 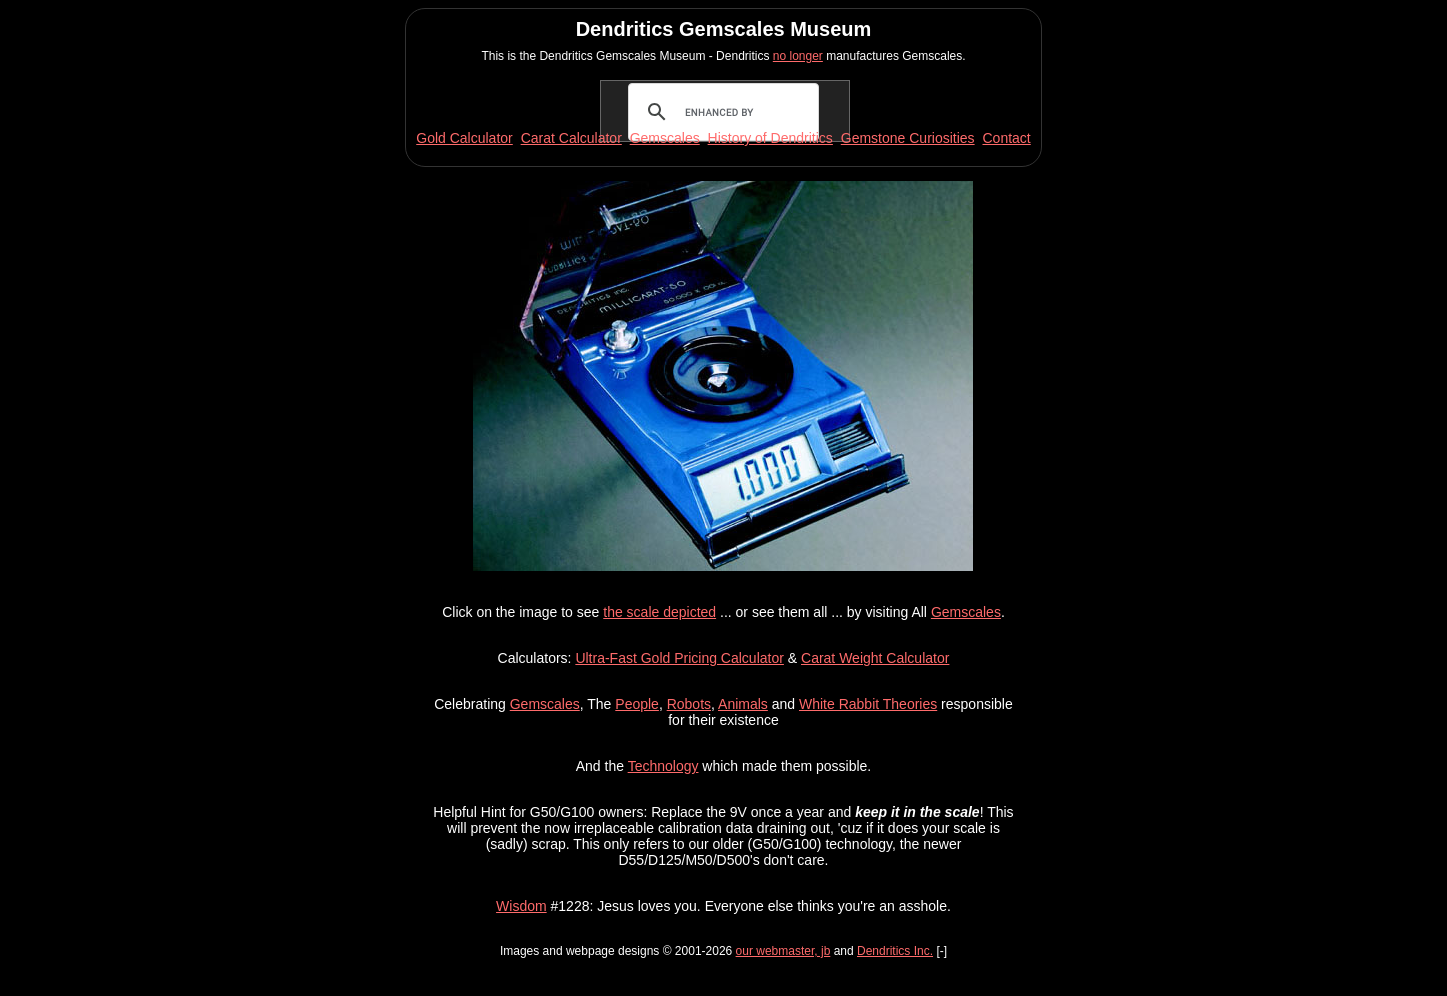 I want to click on Carat Calculator, so click(x=571, y=138).